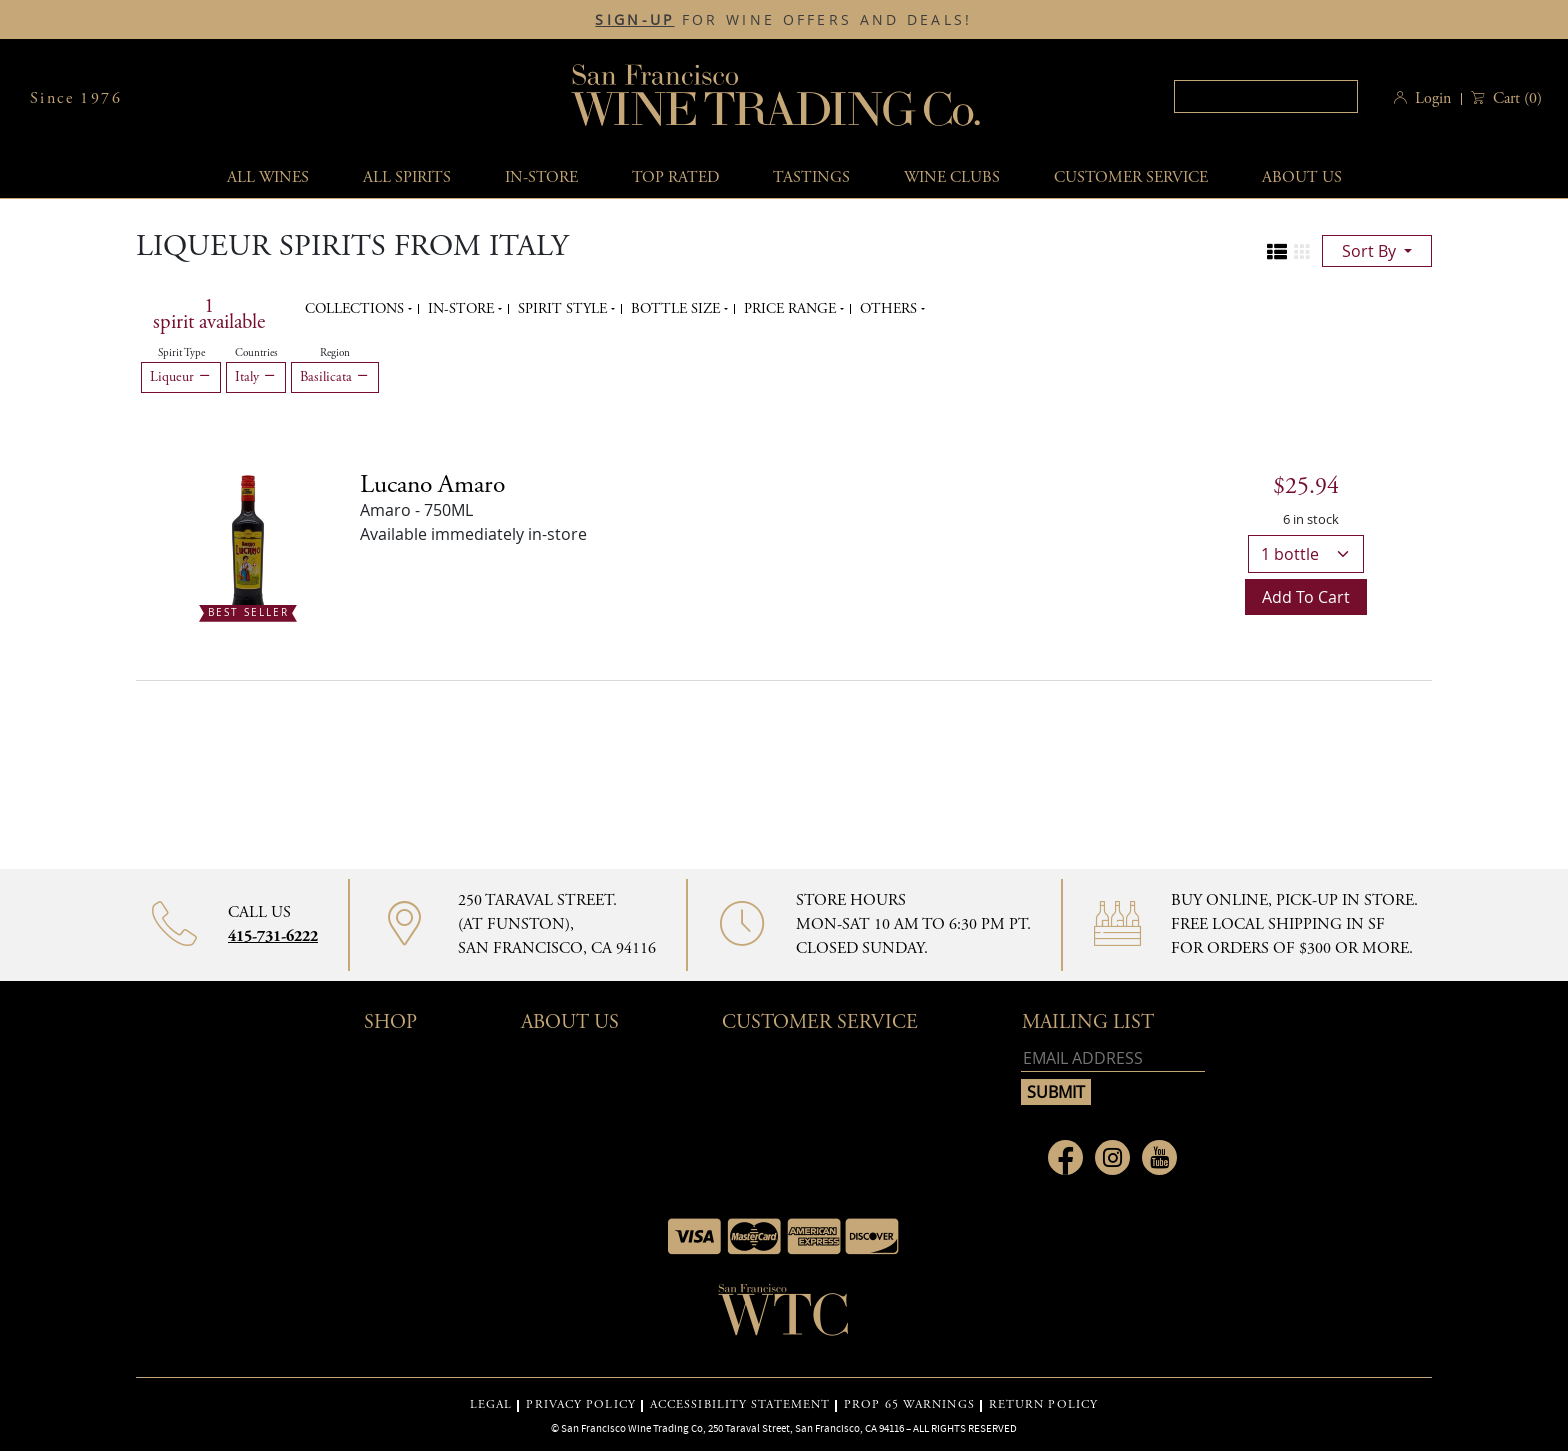 This screenshot has width=1568, height=1451. What do you see at coordinates (1371, 251) in the screenshot?
I see `sort by` at bounding box center [1371, 251].